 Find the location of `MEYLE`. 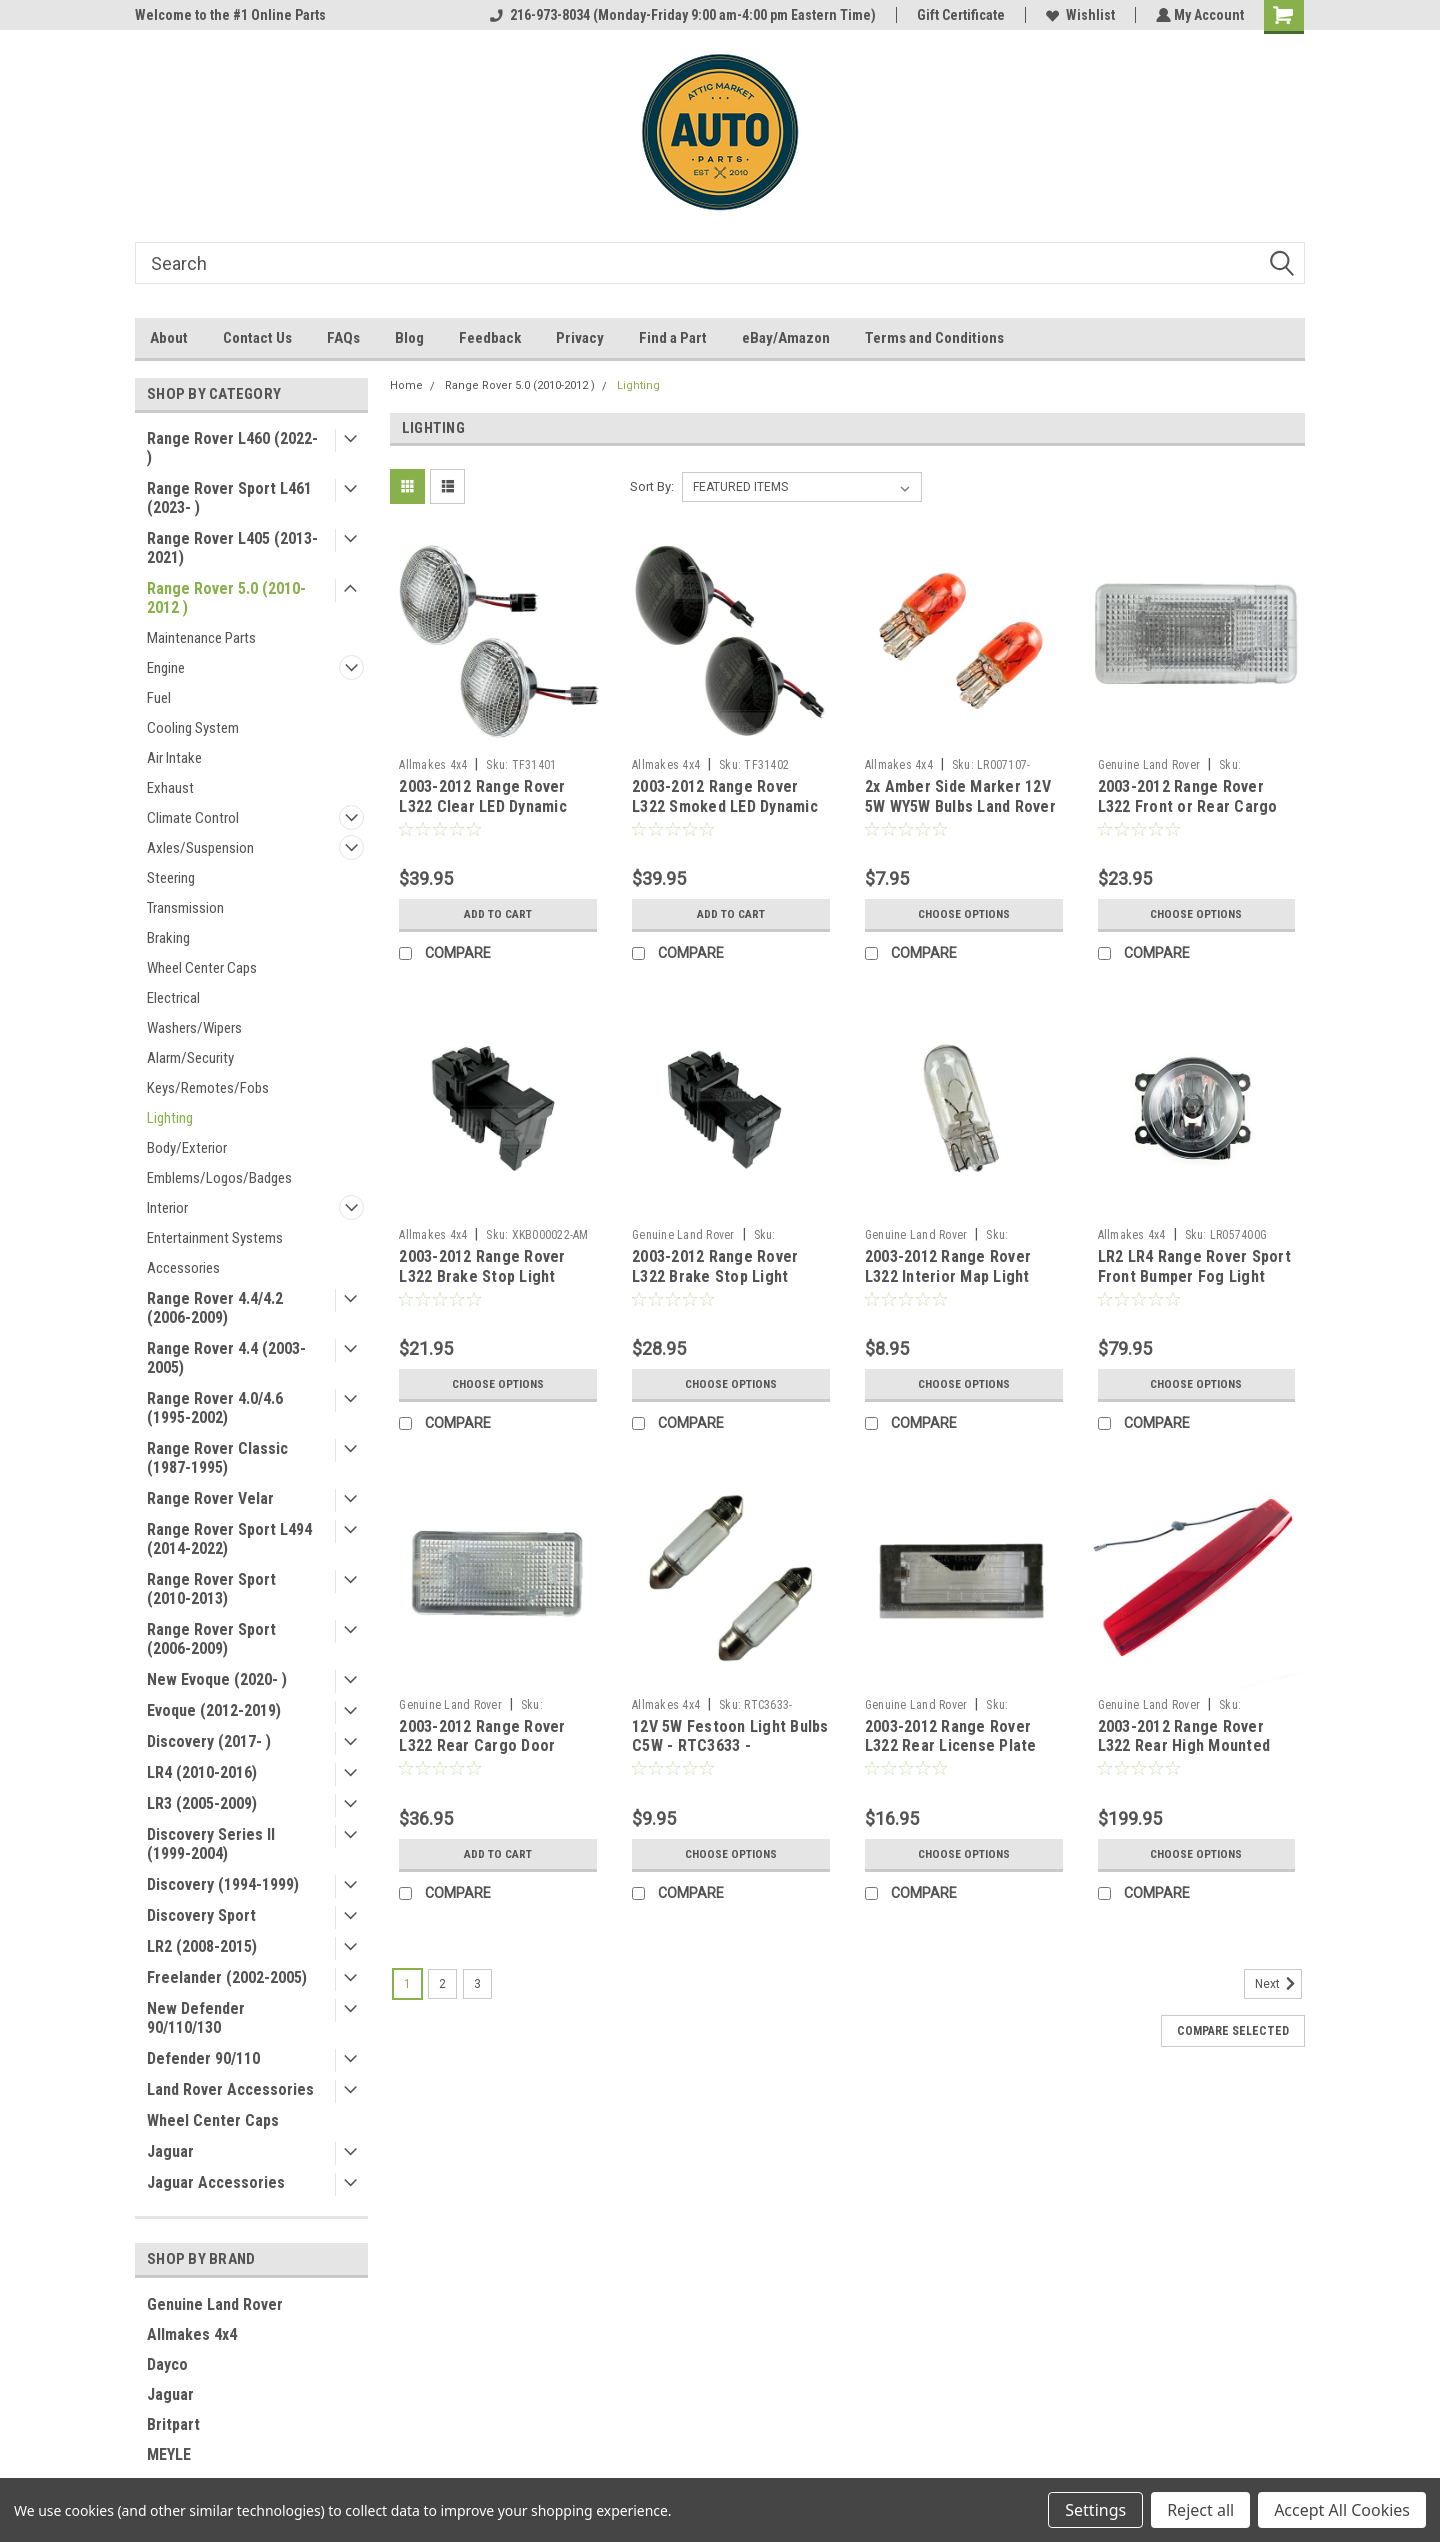

MEYLE is located at coordinates (169, 2454).